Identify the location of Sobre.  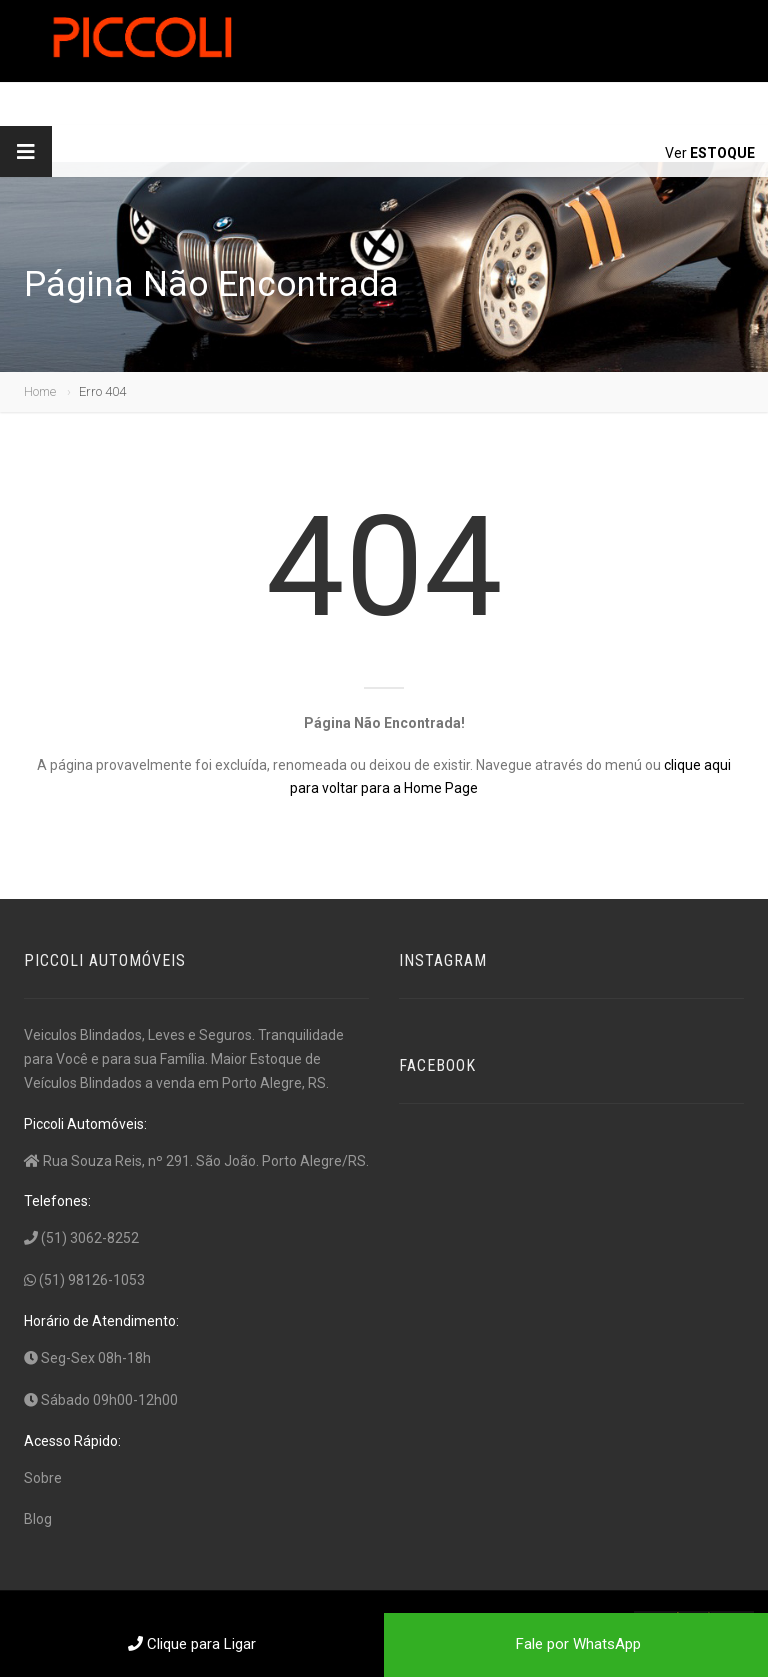
(43, 1478).